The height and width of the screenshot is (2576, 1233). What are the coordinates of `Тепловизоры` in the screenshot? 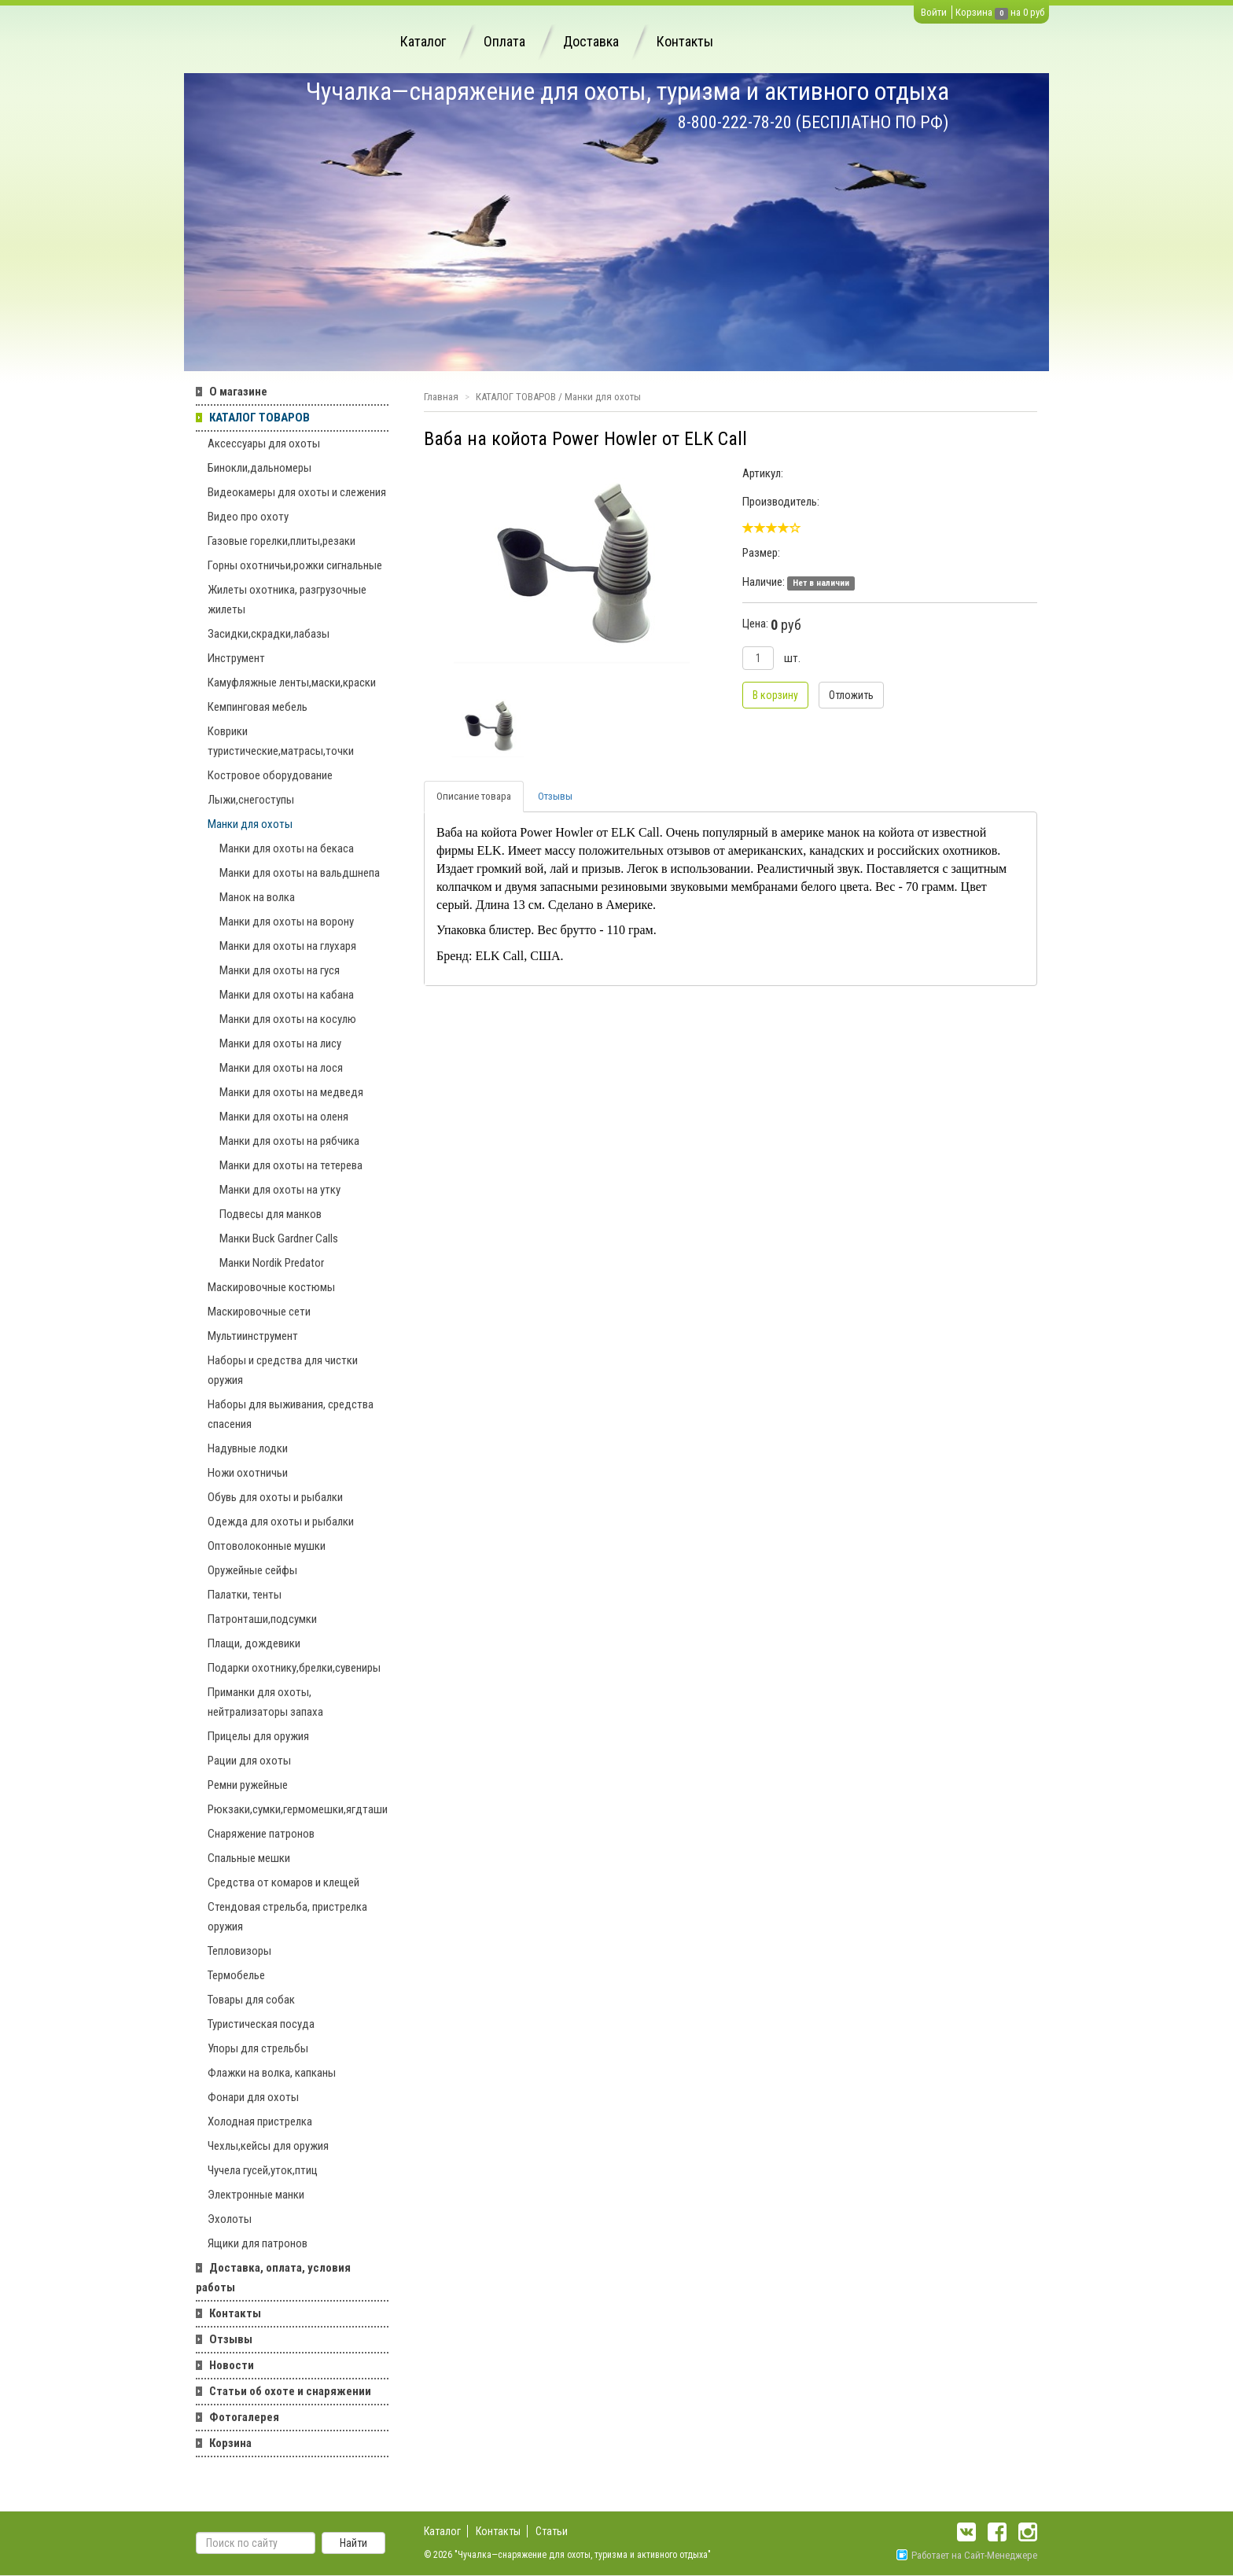 It's located at (239, 1951).